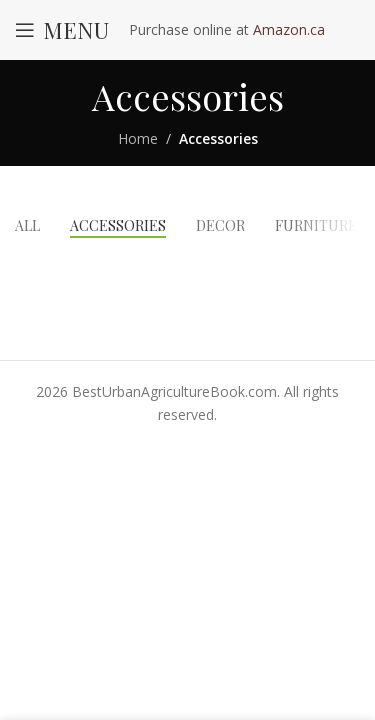  What do you see at coordinates (62, 30) in the screenshot?
I see `[Open mobile menu]` at bounding box center [62, 30].